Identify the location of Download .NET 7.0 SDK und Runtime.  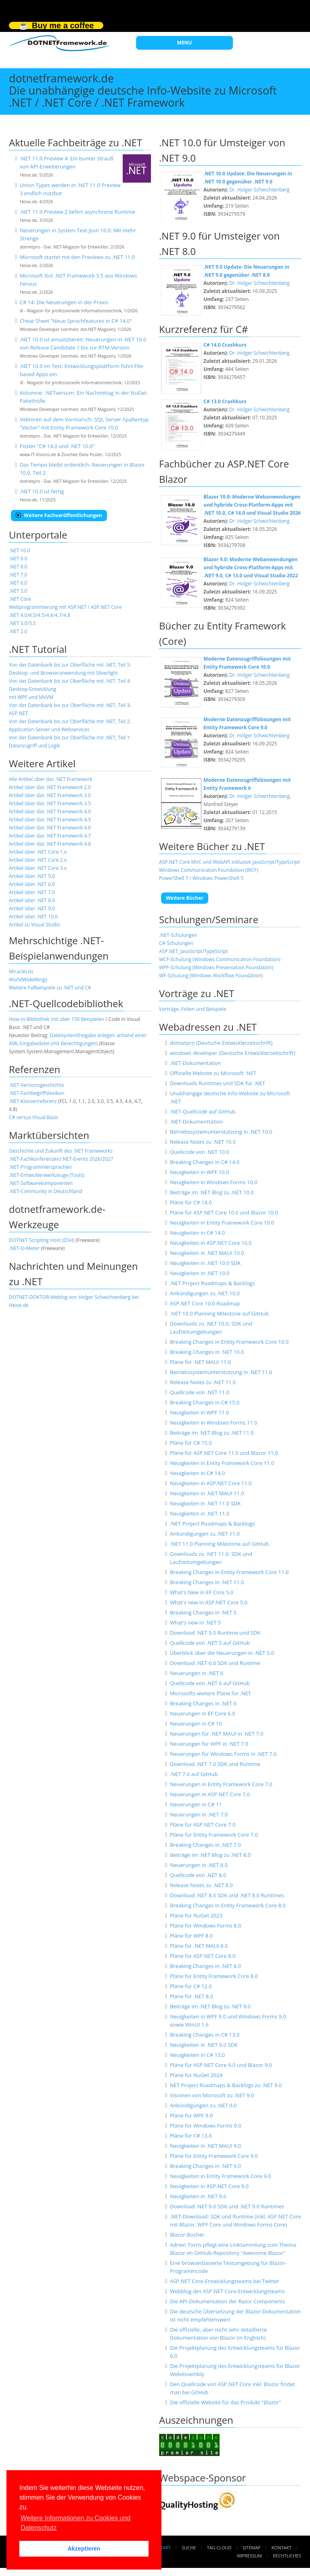
(215, 1764).